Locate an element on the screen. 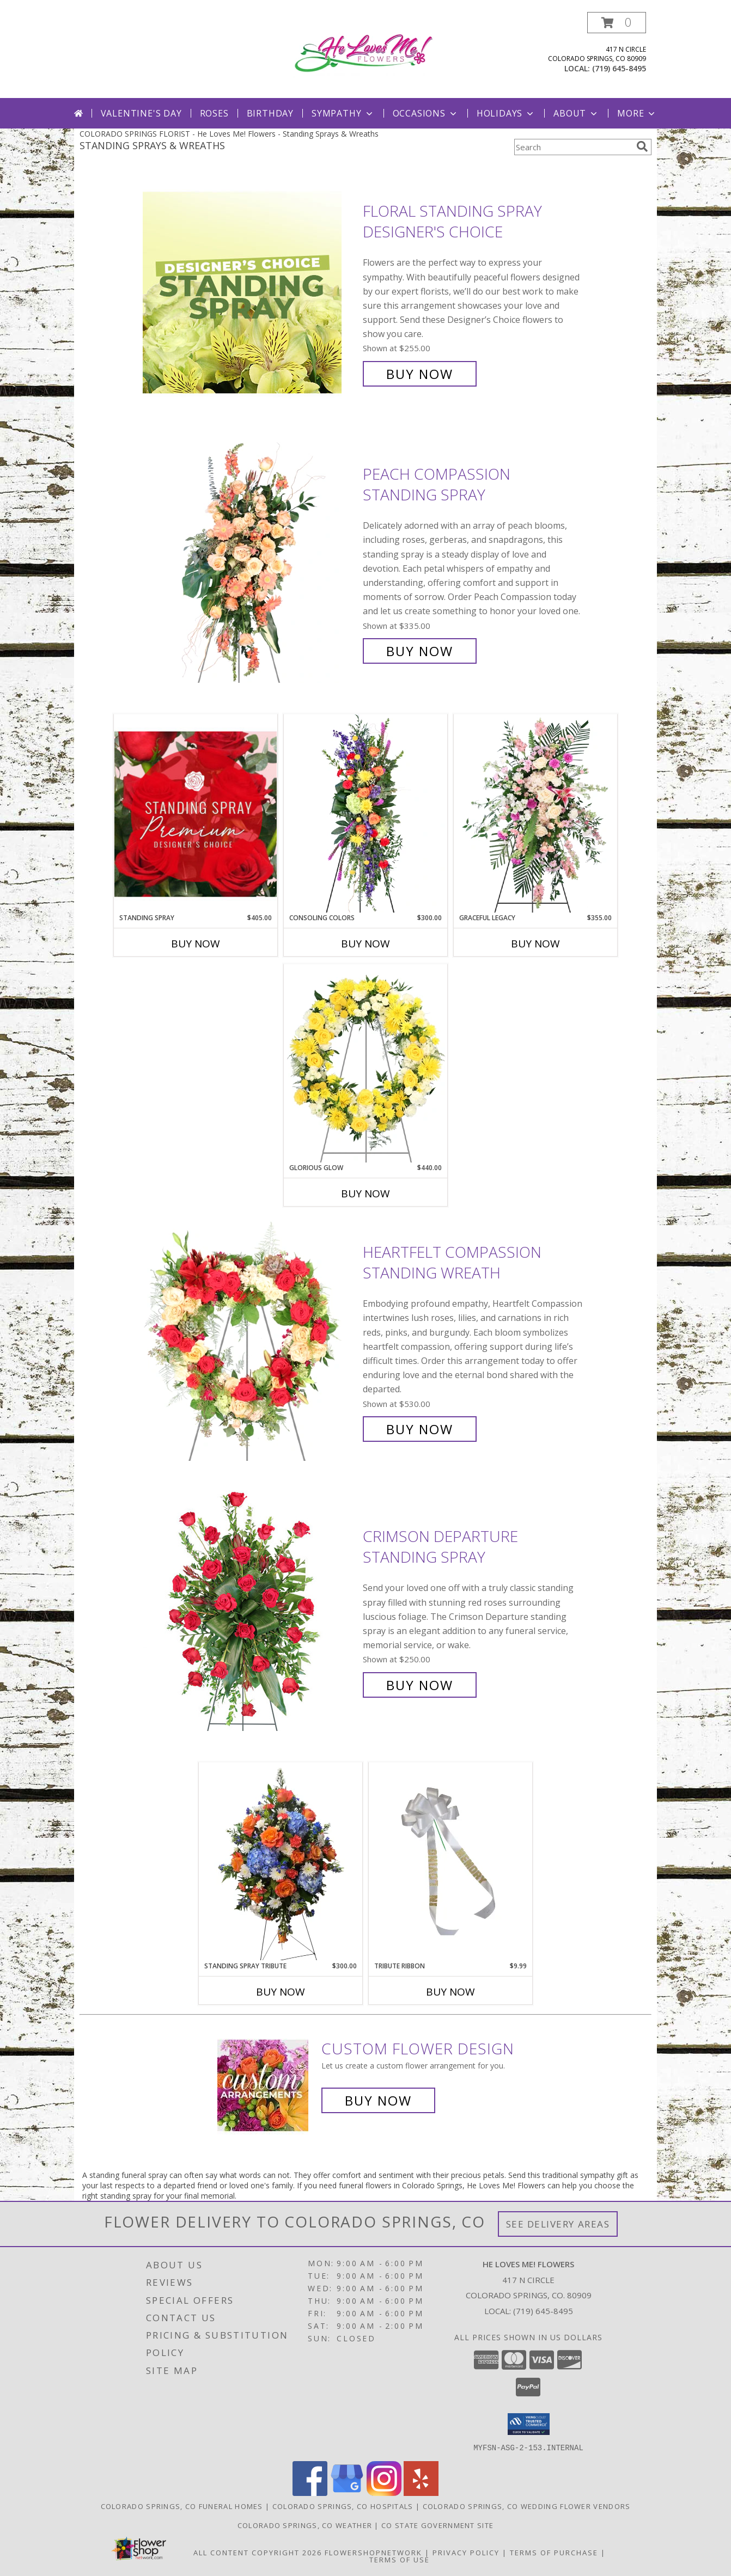  [button] is located at coordinates (616, 22).